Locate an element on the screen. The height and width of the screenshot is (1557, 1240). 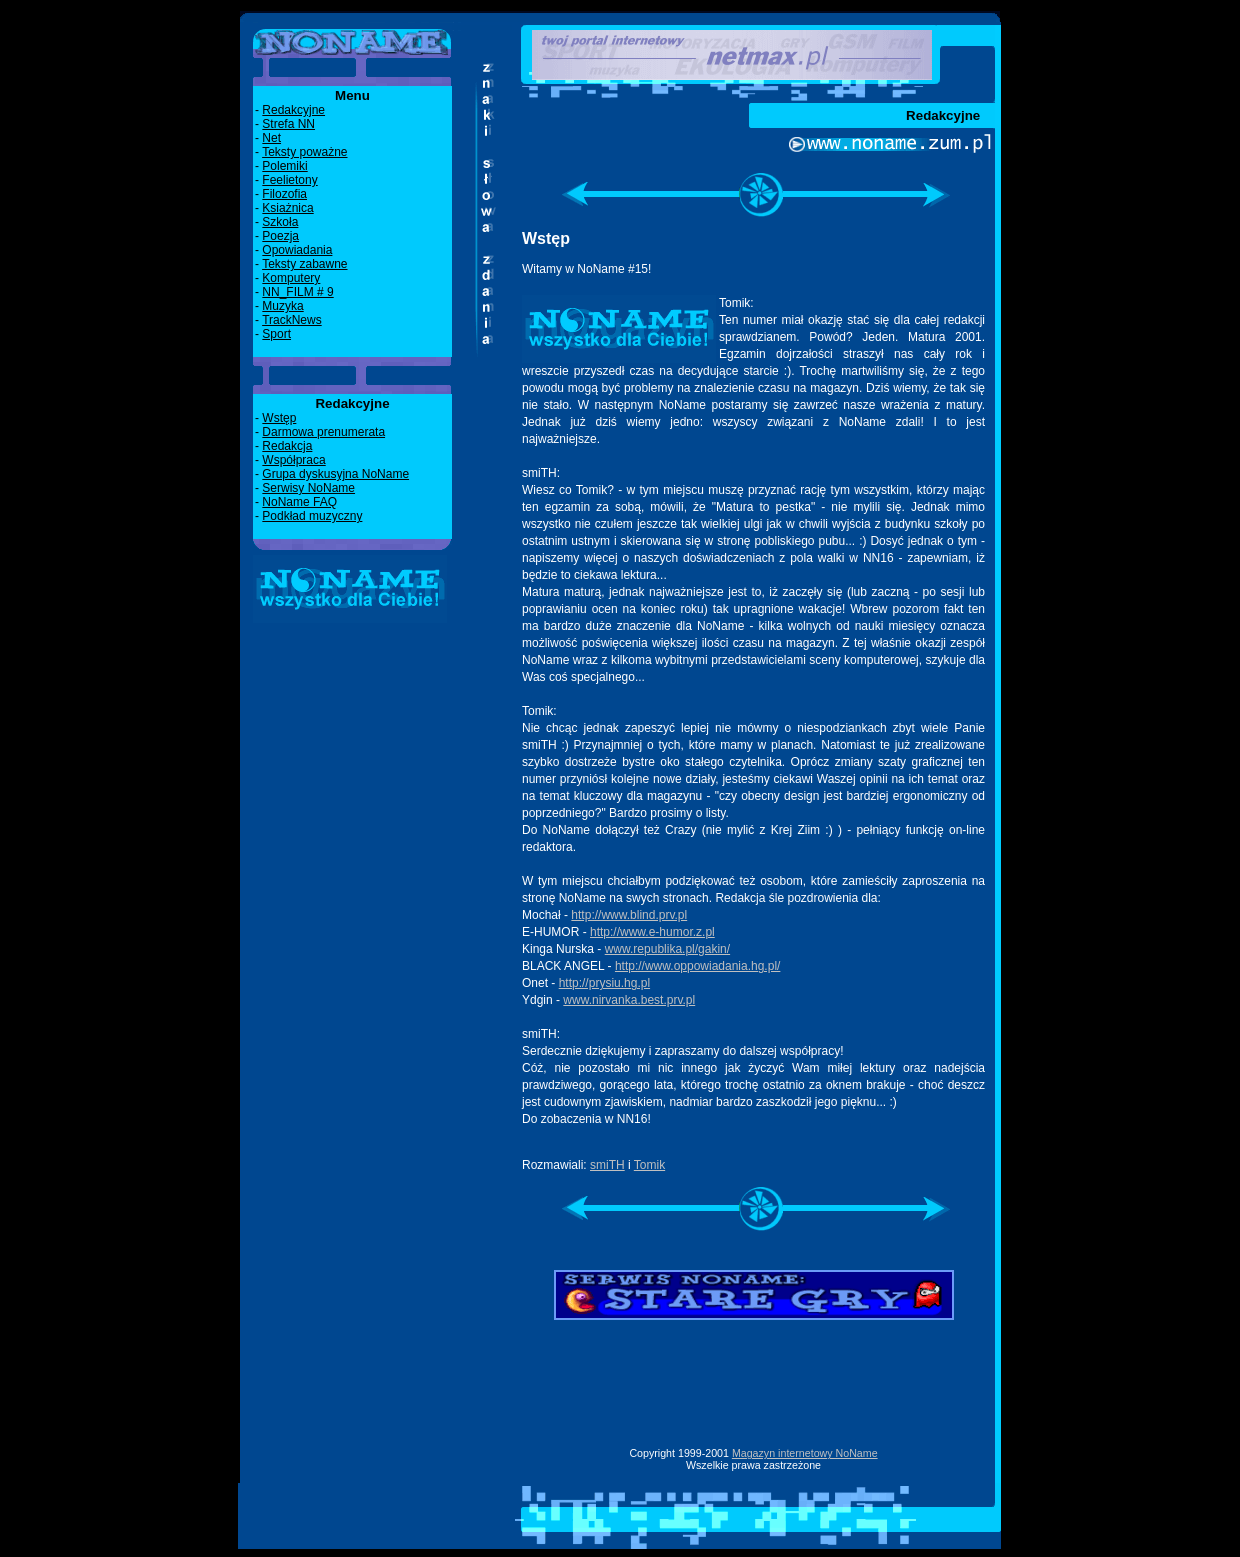
Szkoła is located at coordinates (280, 222).